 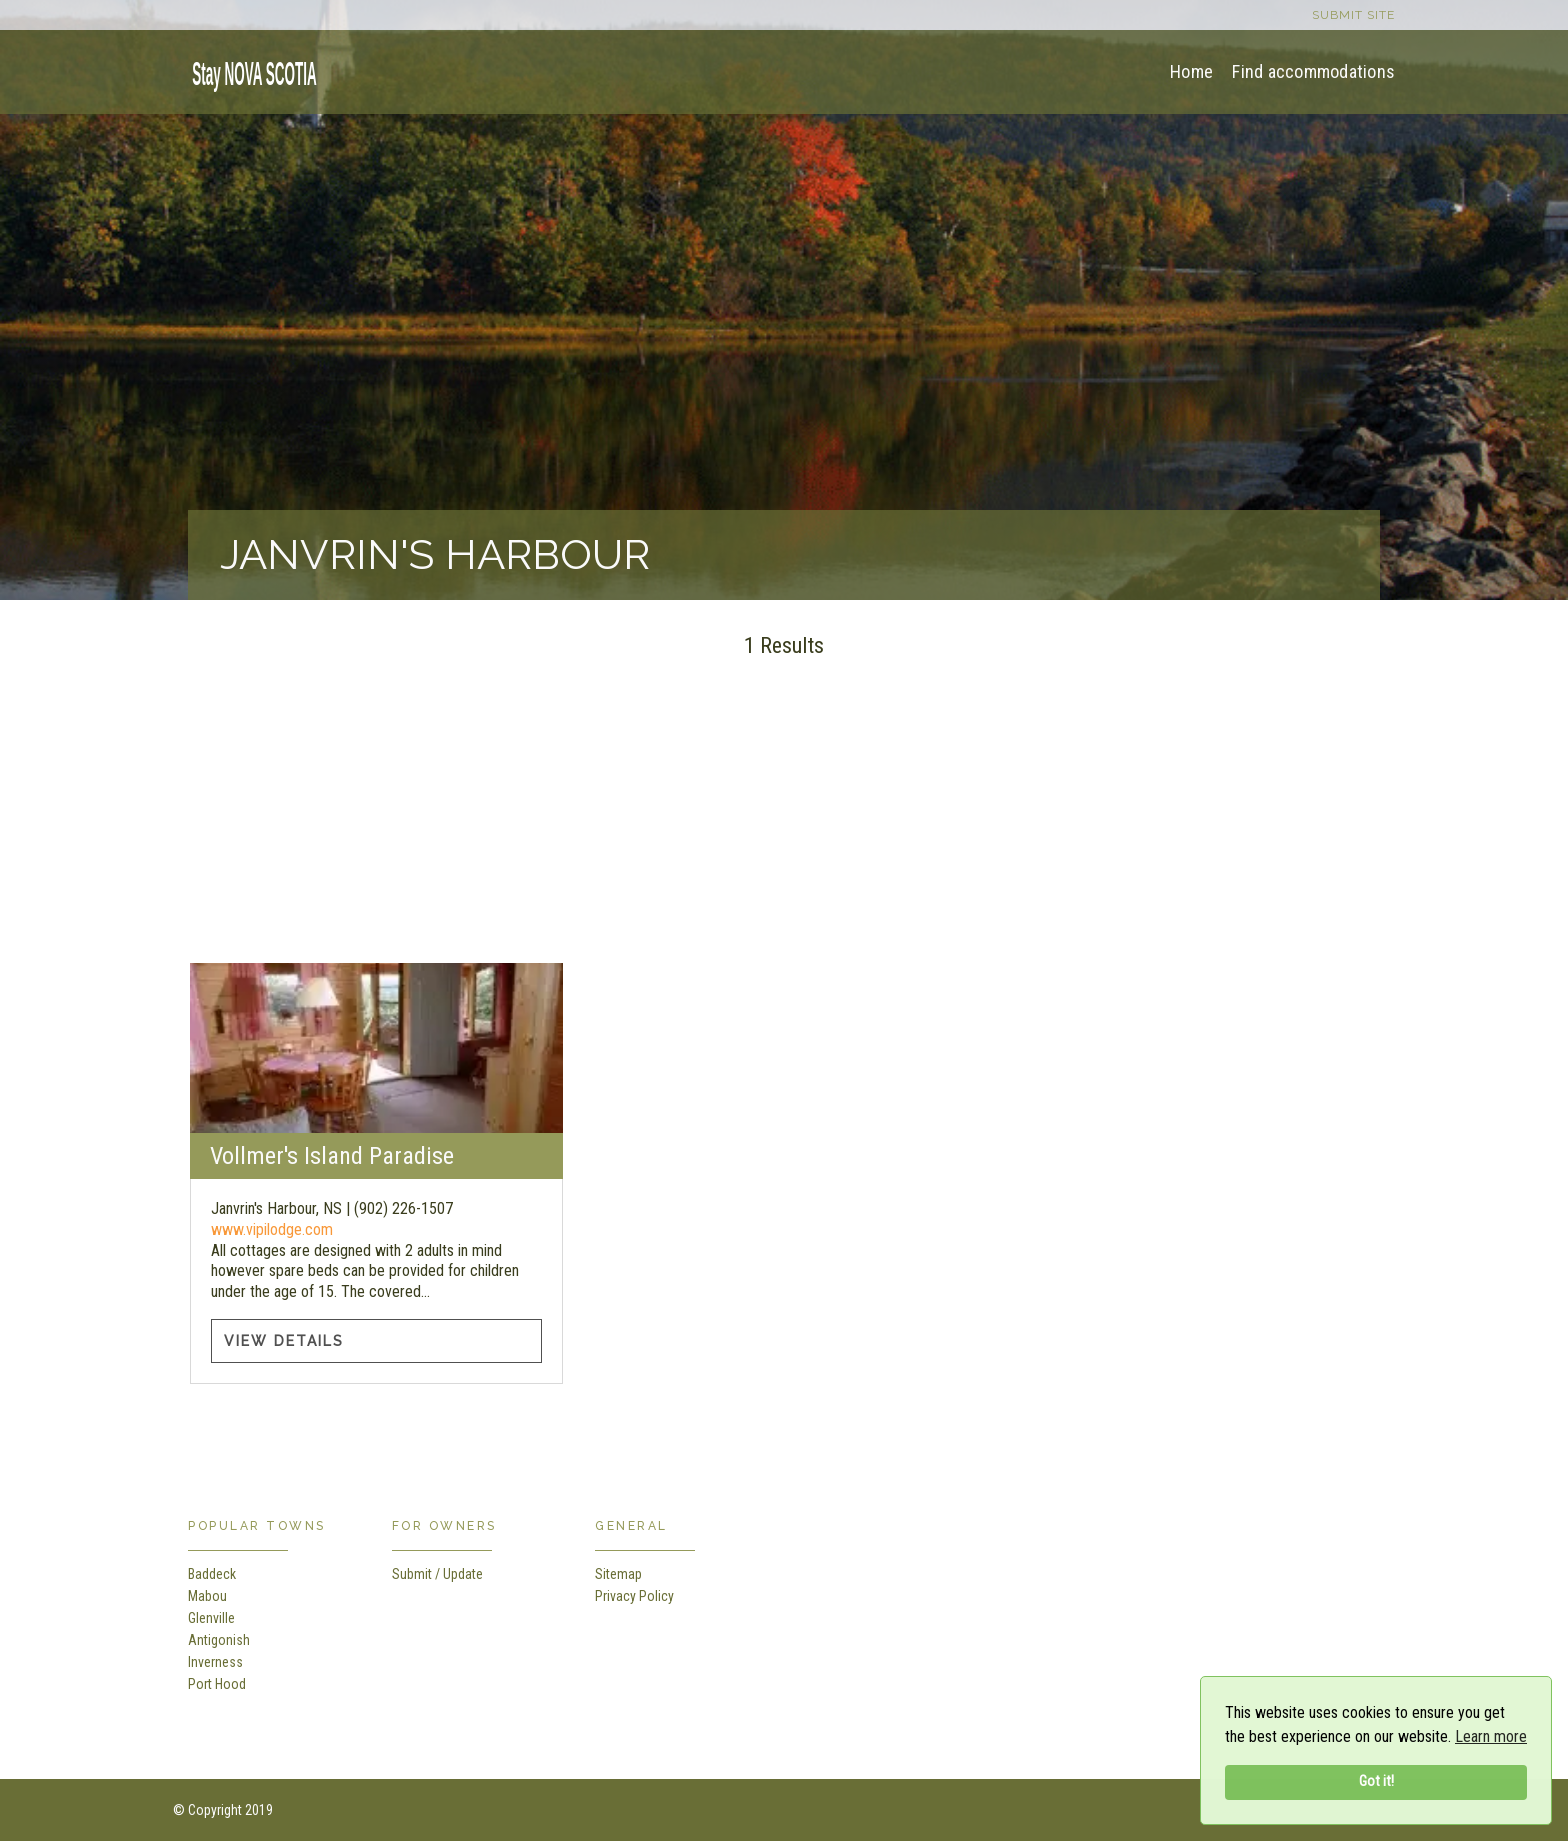 I want to click on www.vipilodge.com, so click(x=272, y=1229).